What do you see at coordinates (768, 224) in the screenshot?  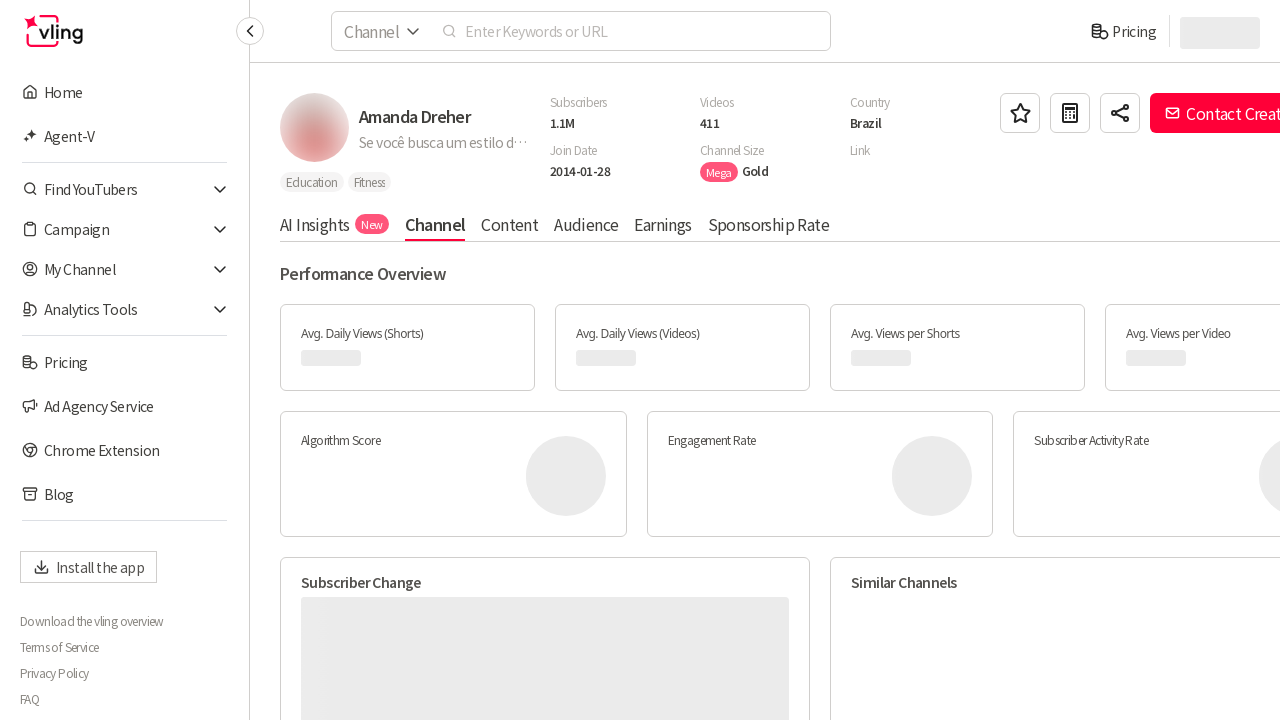 I see `Sponsorship Rate` at bounding box center [768, 224].